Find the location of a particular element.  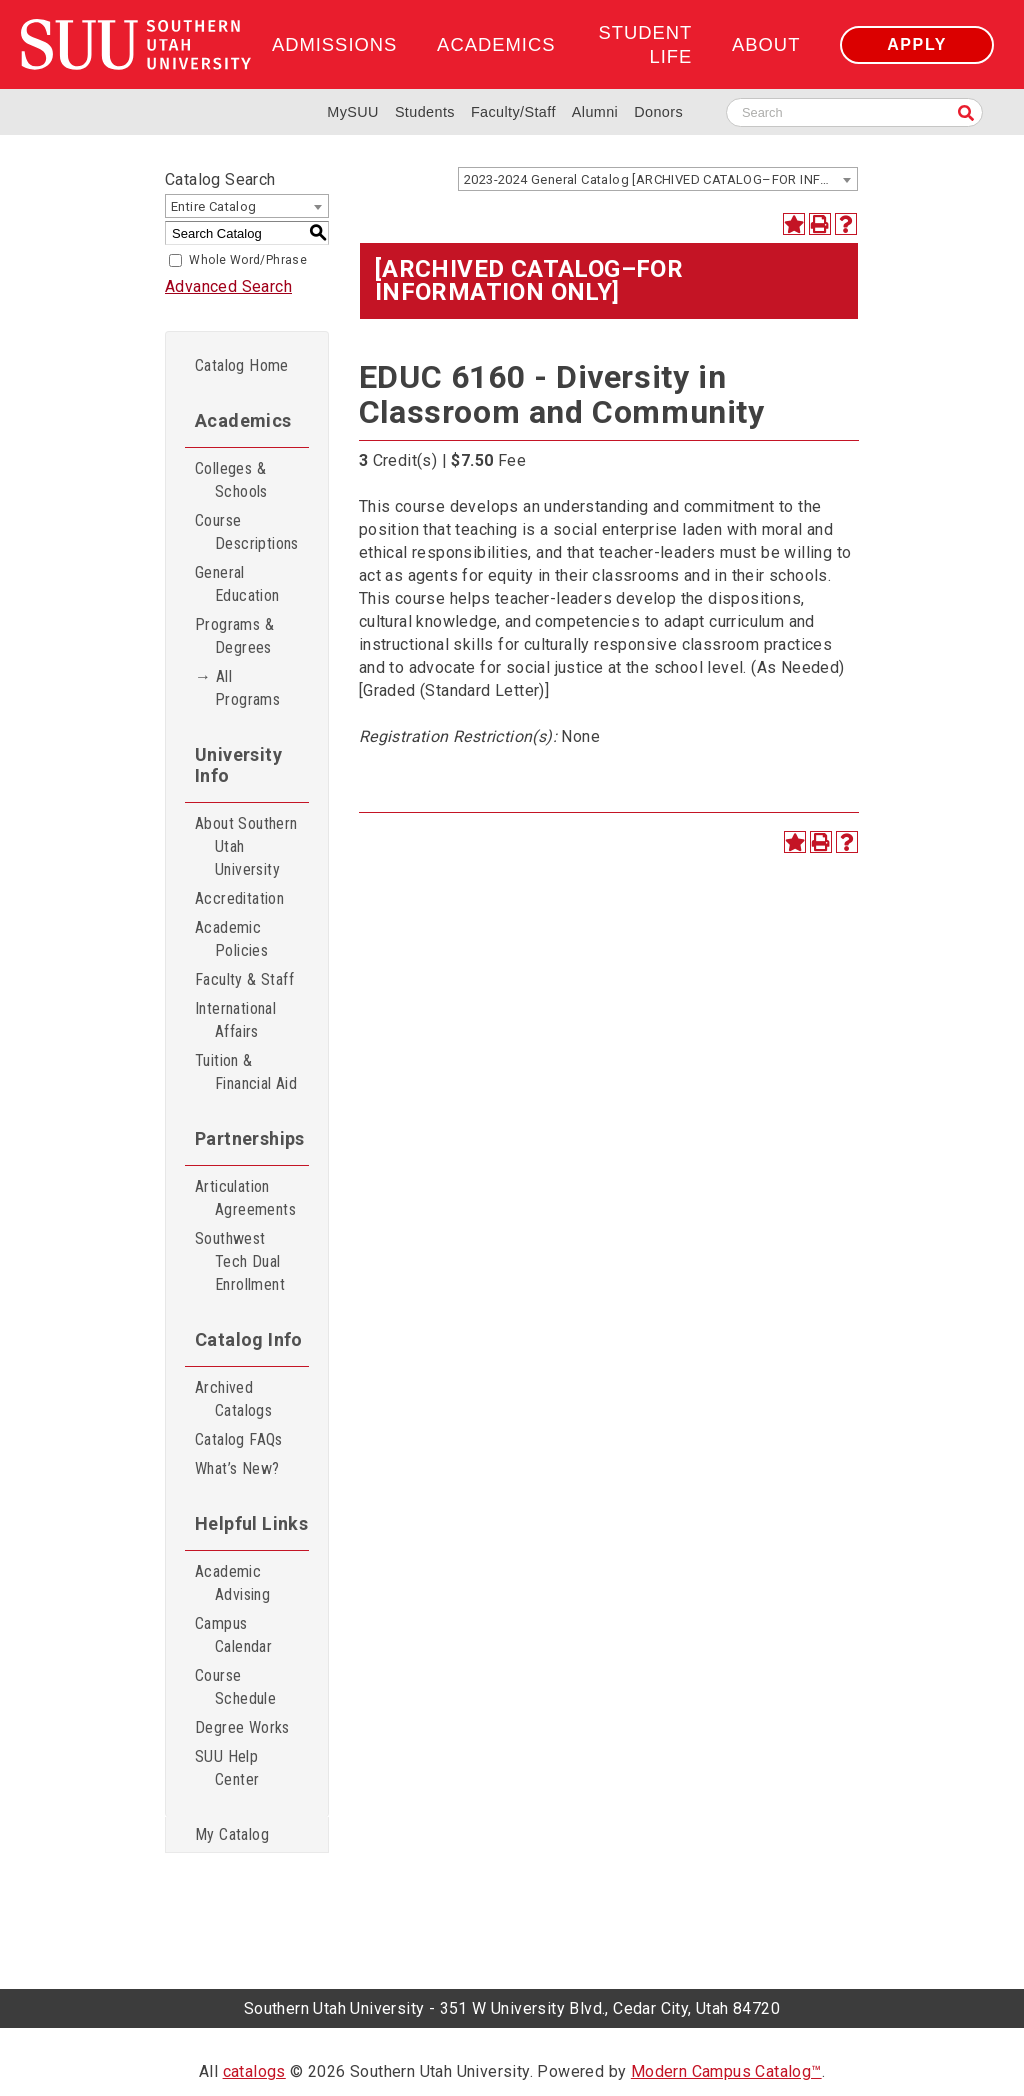

Tuition & Financial Aid is located at coordinates (246, 1072).